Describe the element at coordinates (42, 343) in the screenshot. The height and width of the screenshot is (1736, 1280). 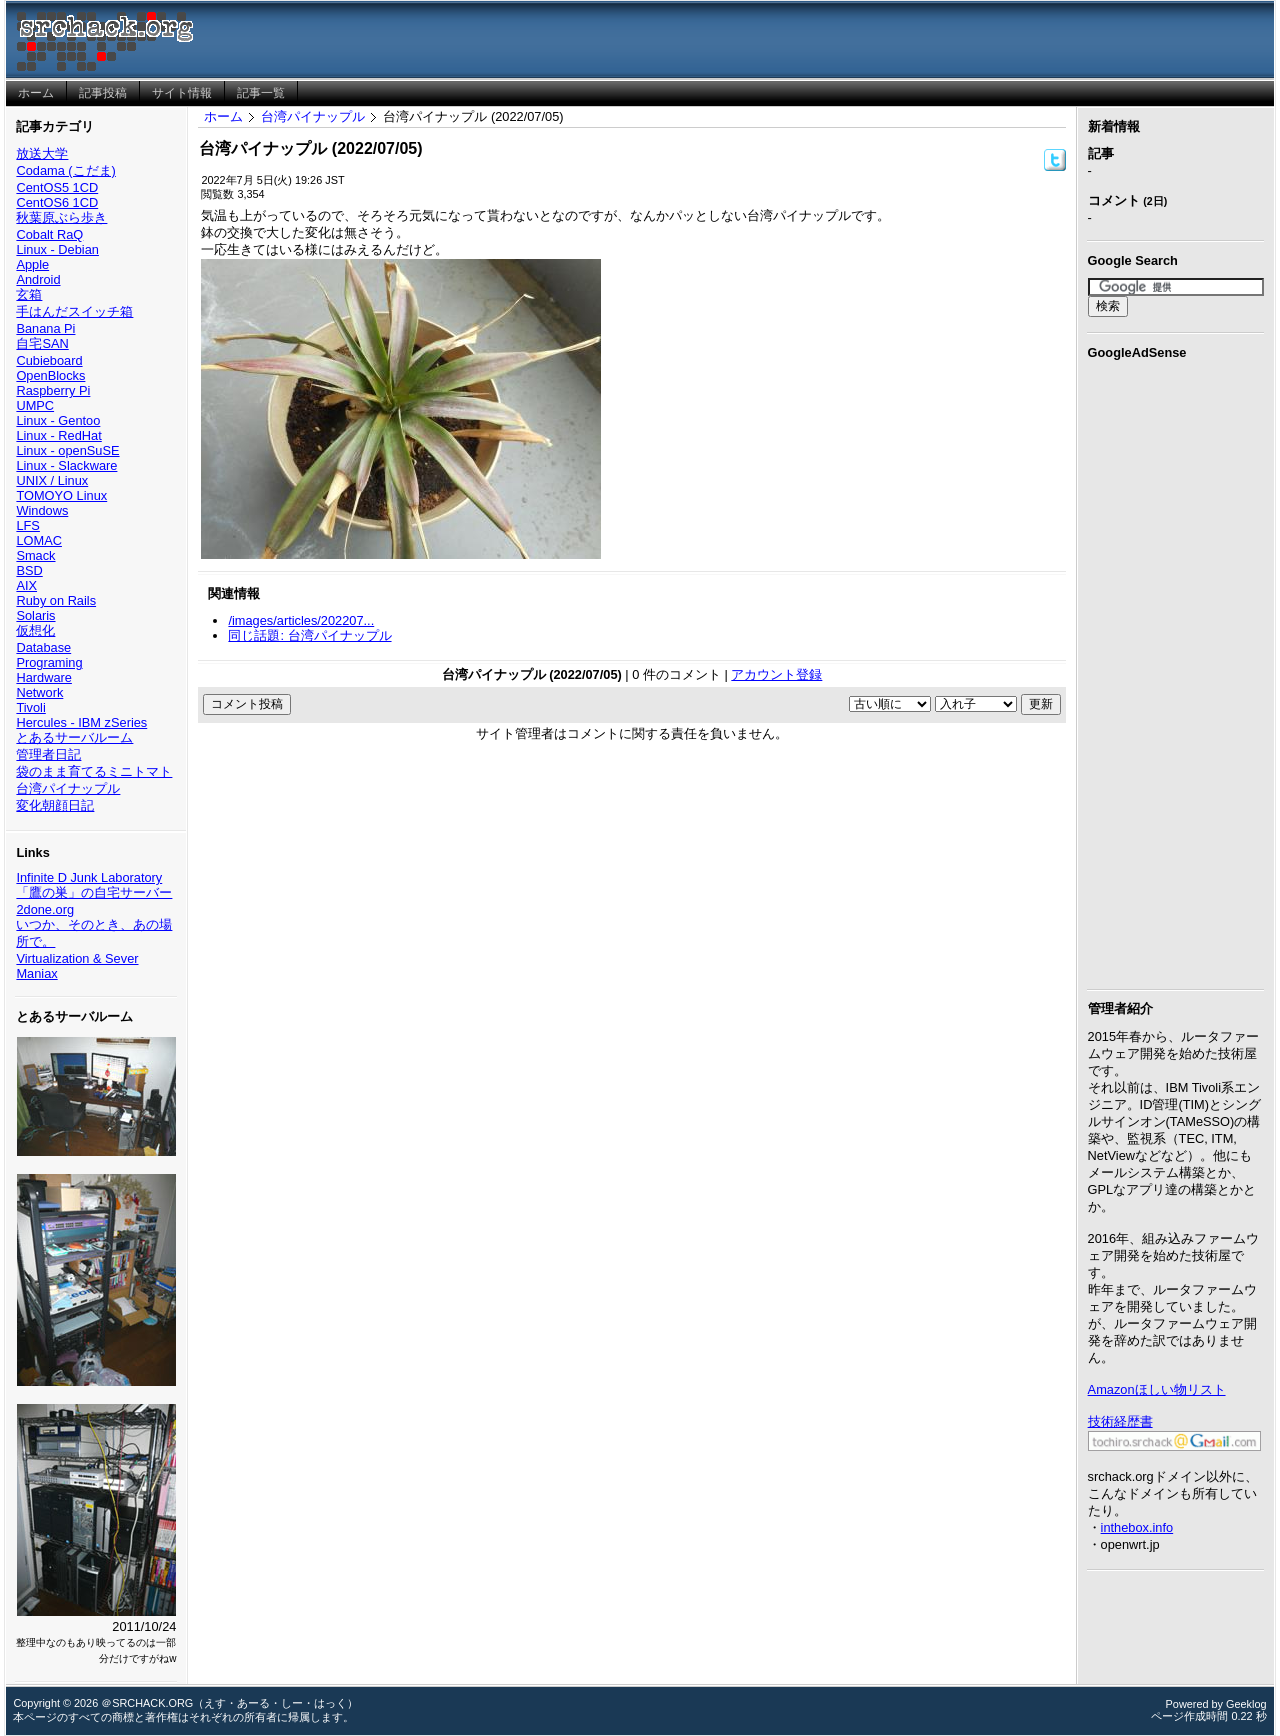
I see `自宅SAN` at that location.